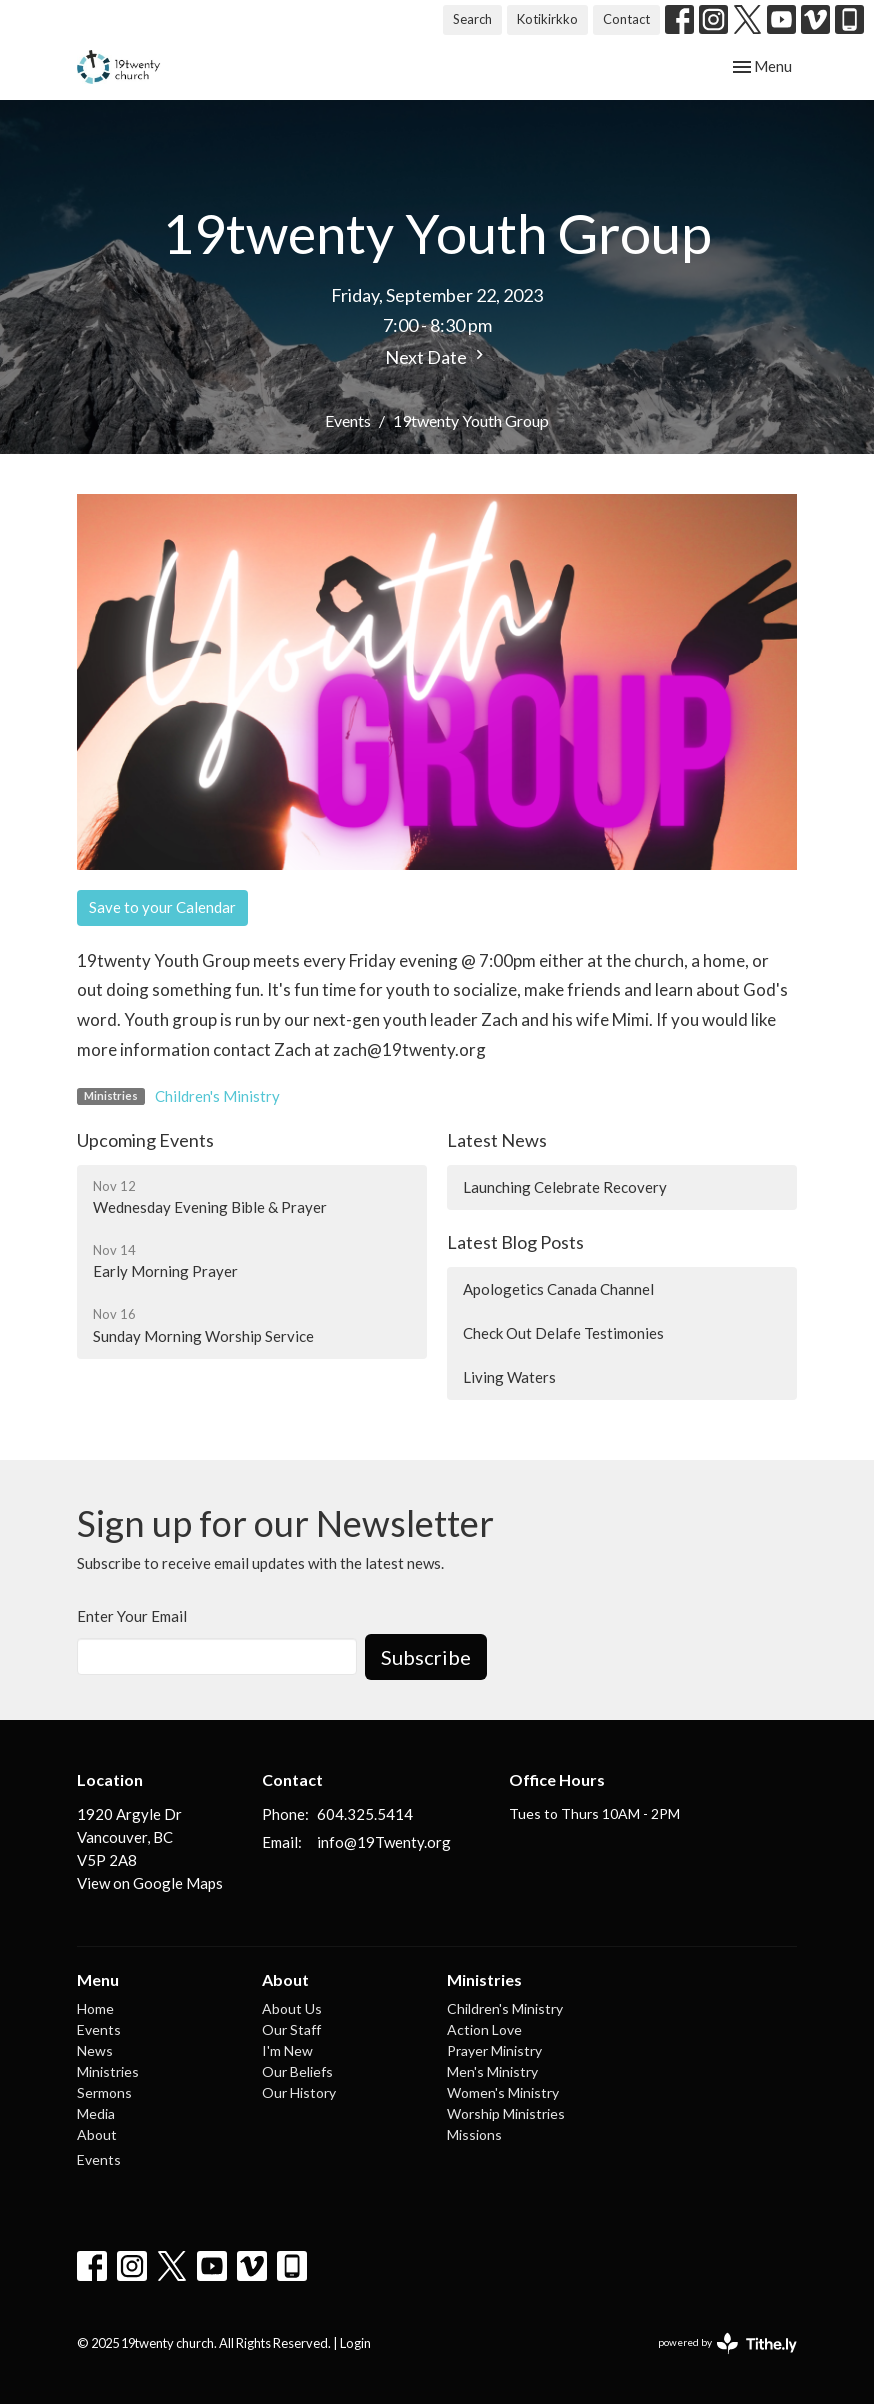  I want to click on Check Out Delafe Testimonies, so click(563, 1333).